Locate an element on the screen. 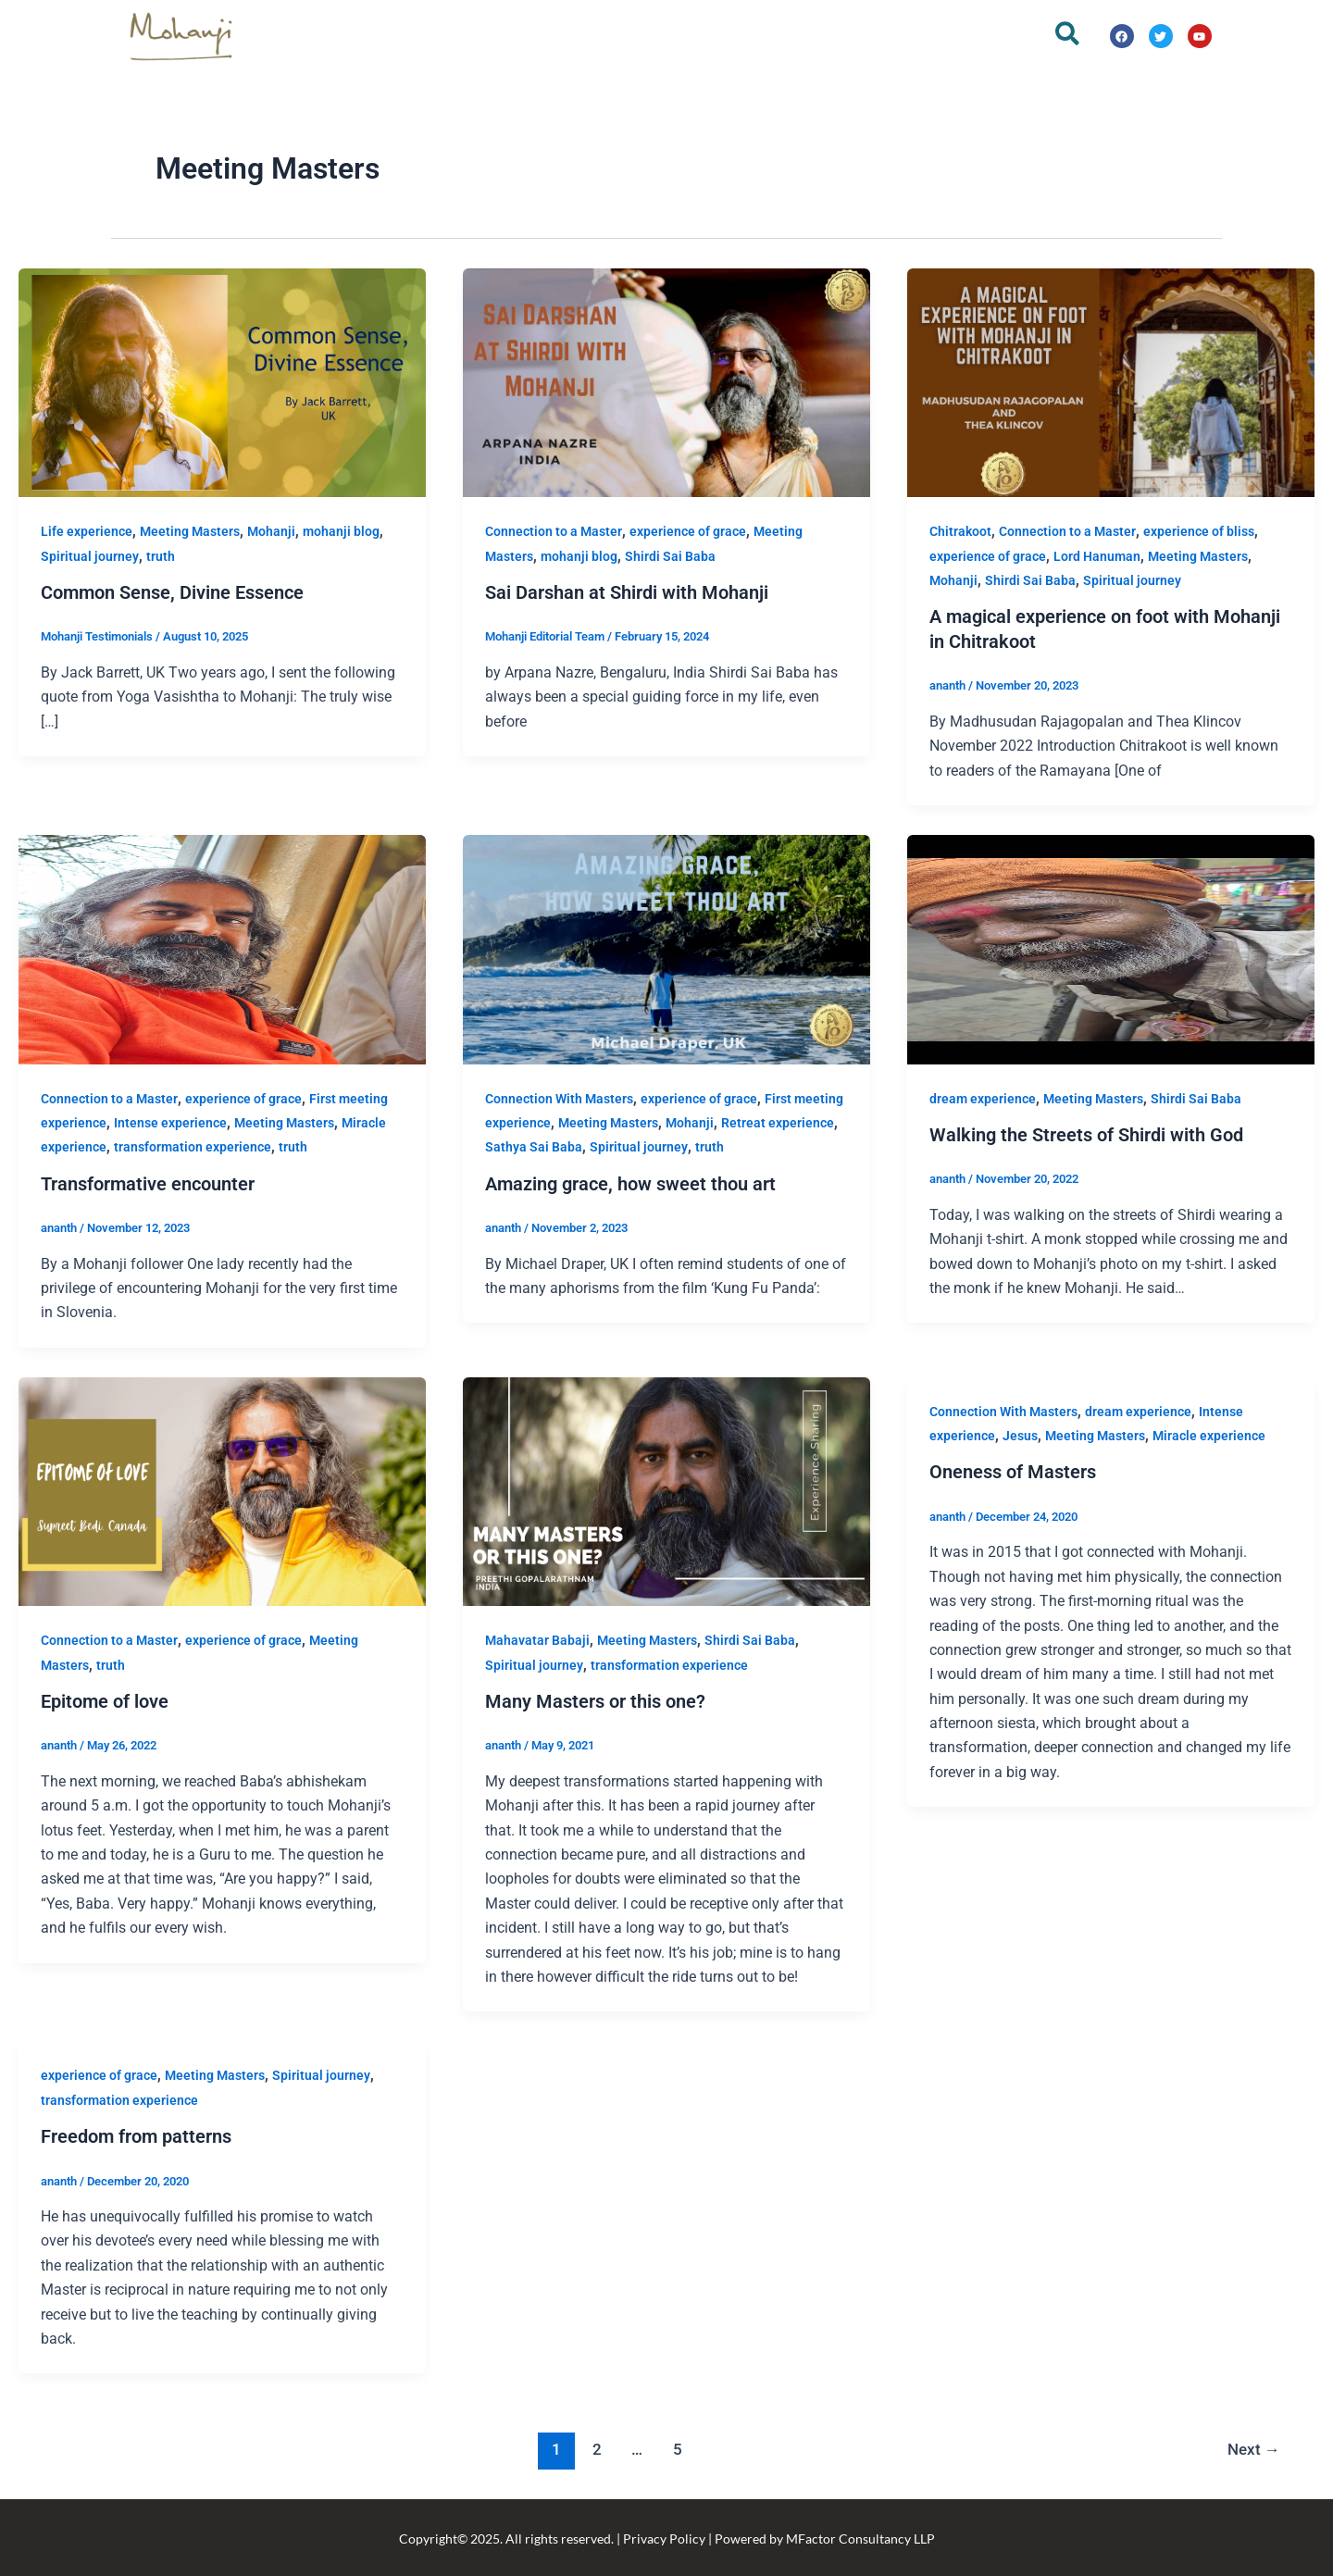 This screenshot has height=2576, width=1333. experience of grace is located at coordinates (687, 531).